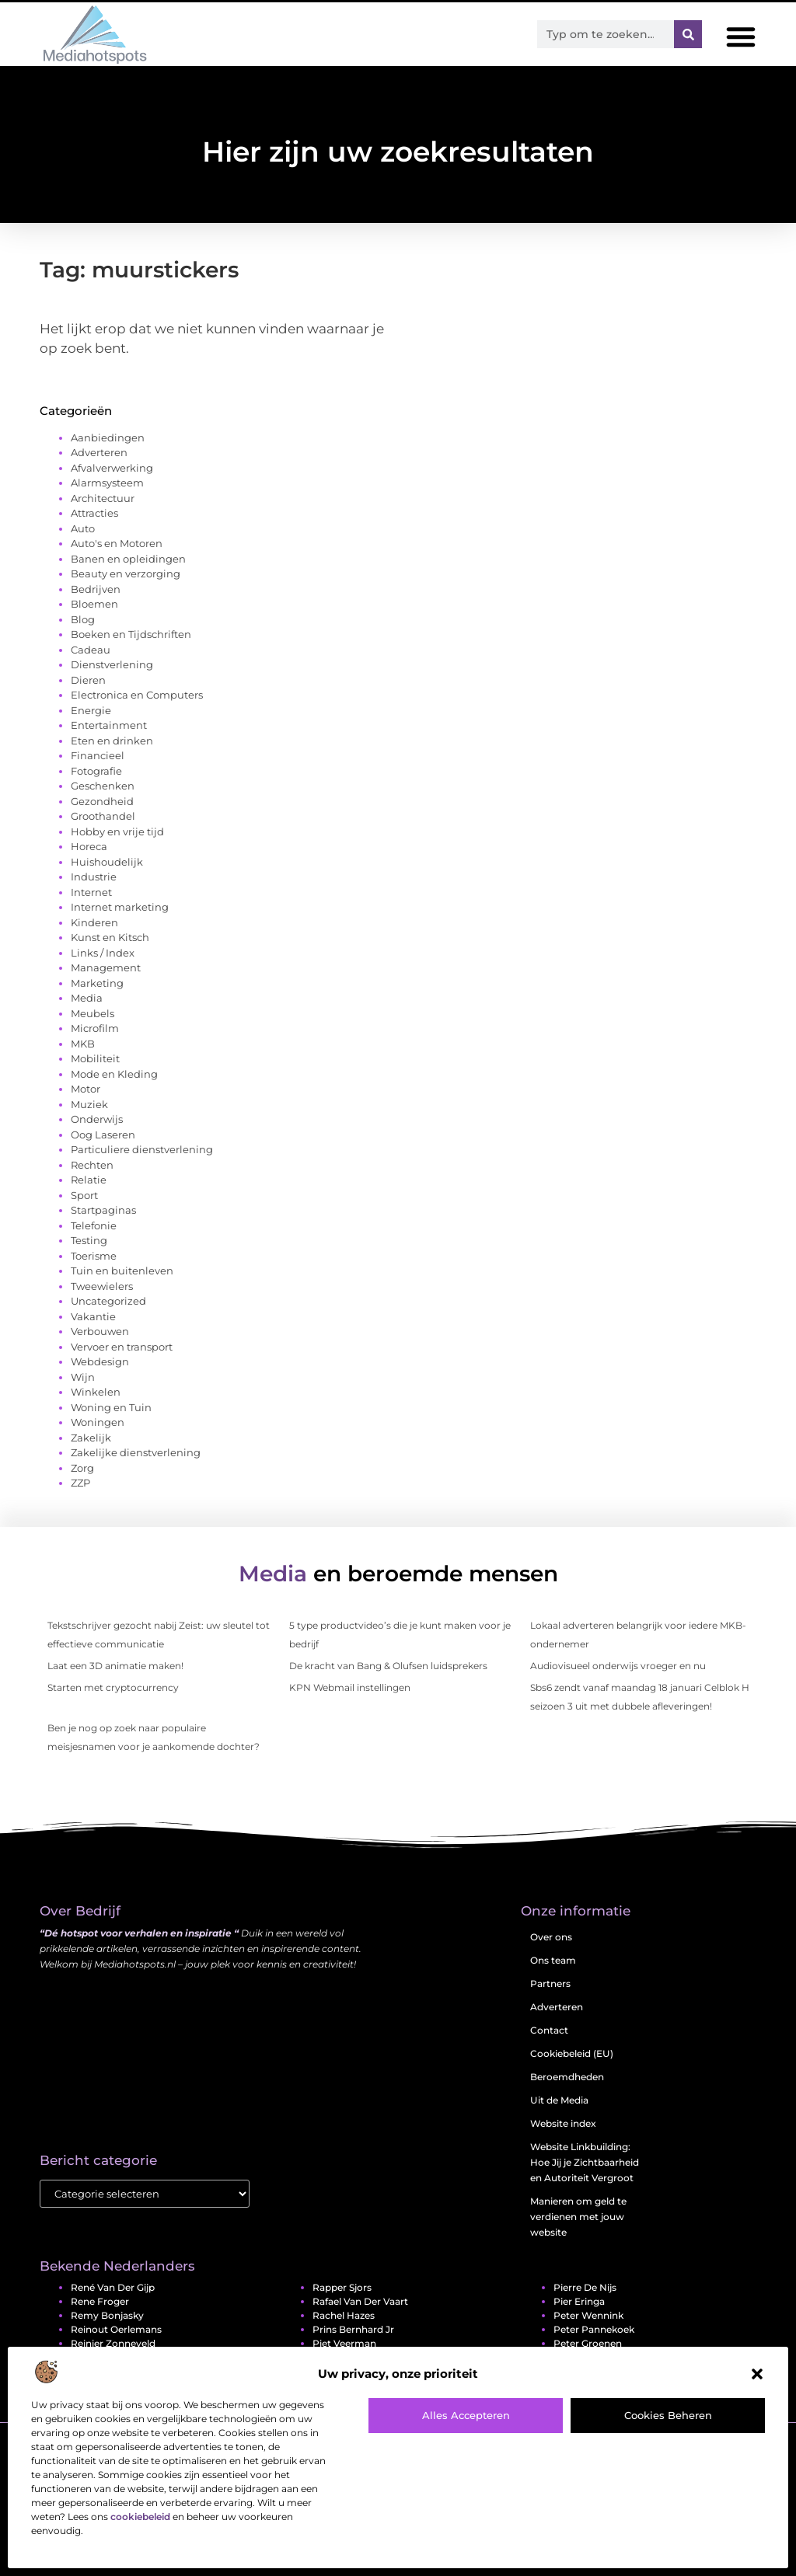 Image resolution: width=796 pixels, height=2576 pixels. I want to click on Financieel, so click(97, 755).